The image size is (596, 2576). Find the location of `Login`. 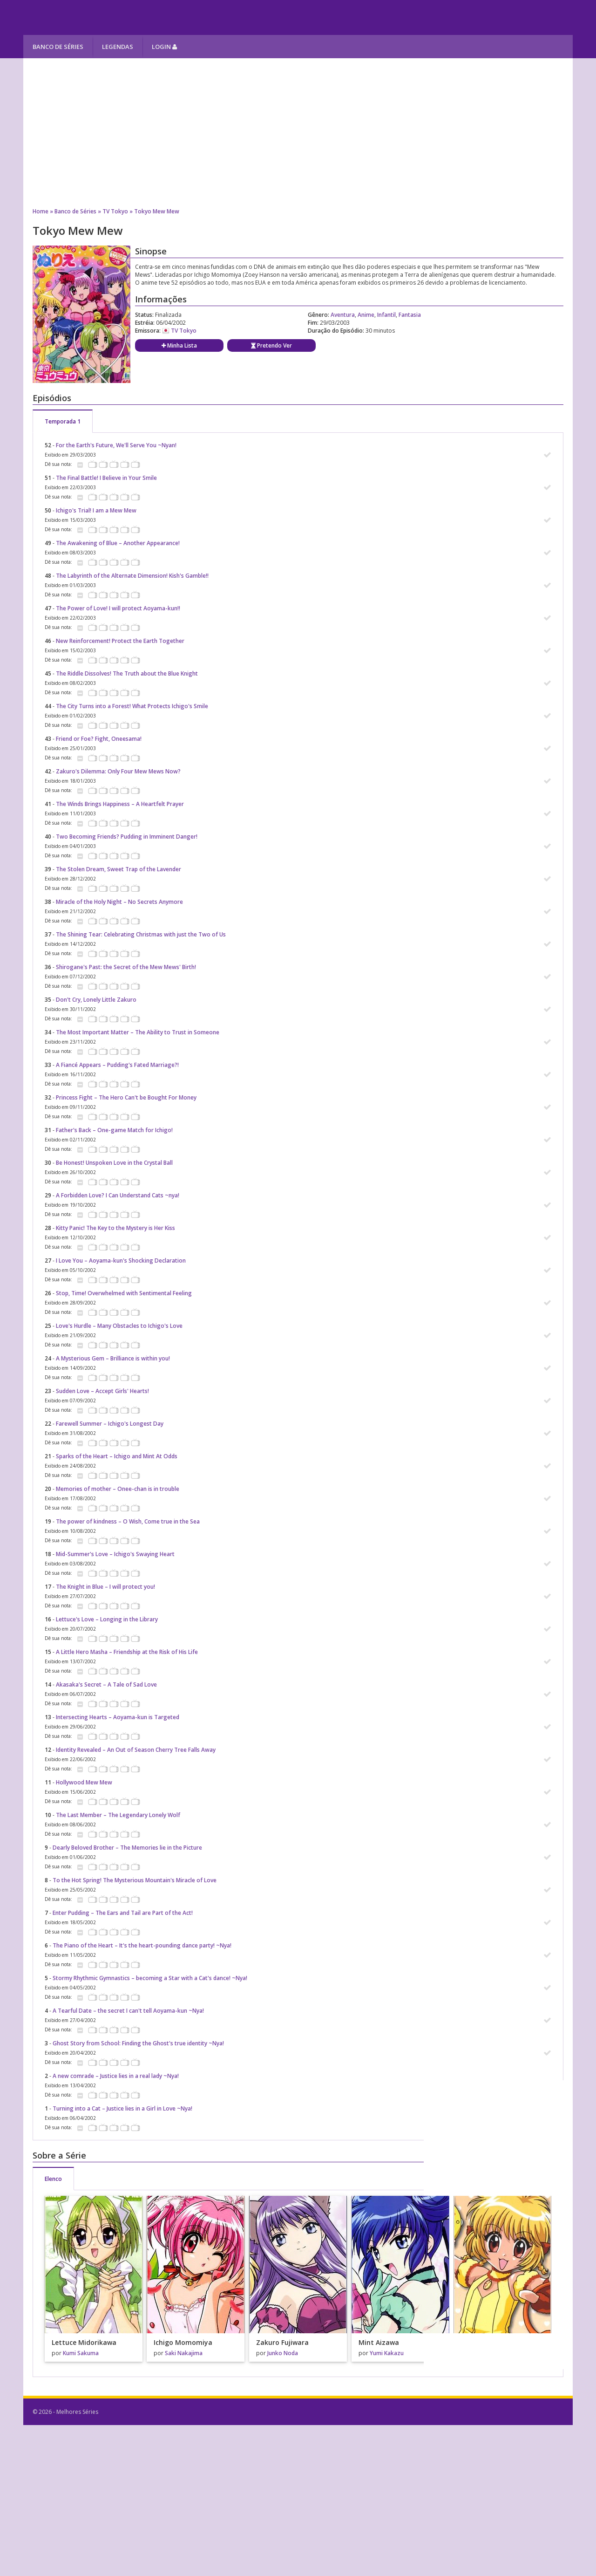

Login is located at coordinates (164, 46).